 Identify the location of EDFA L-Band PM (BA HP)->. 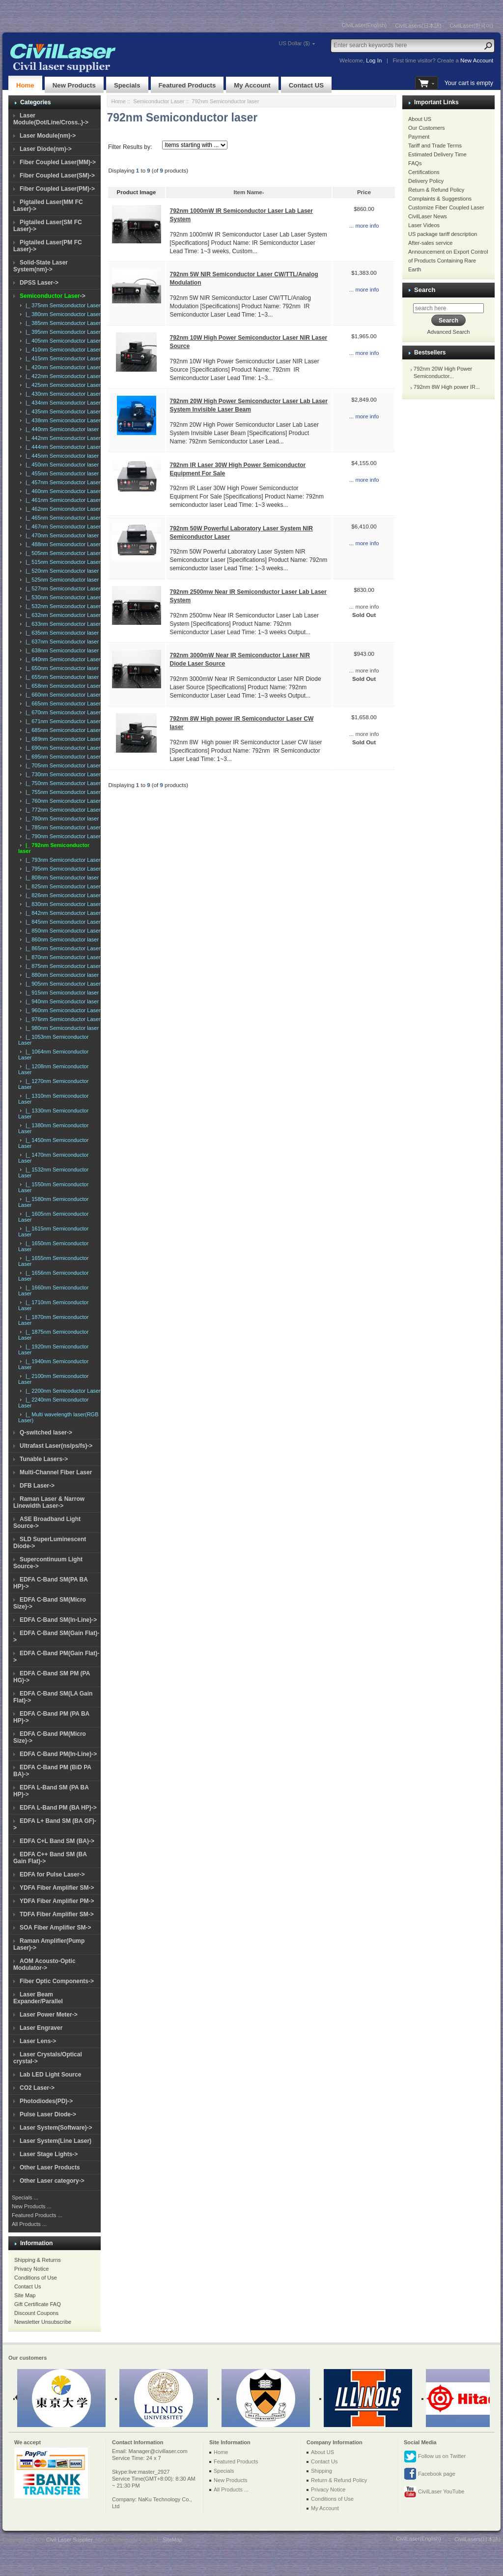
(58, 1807).